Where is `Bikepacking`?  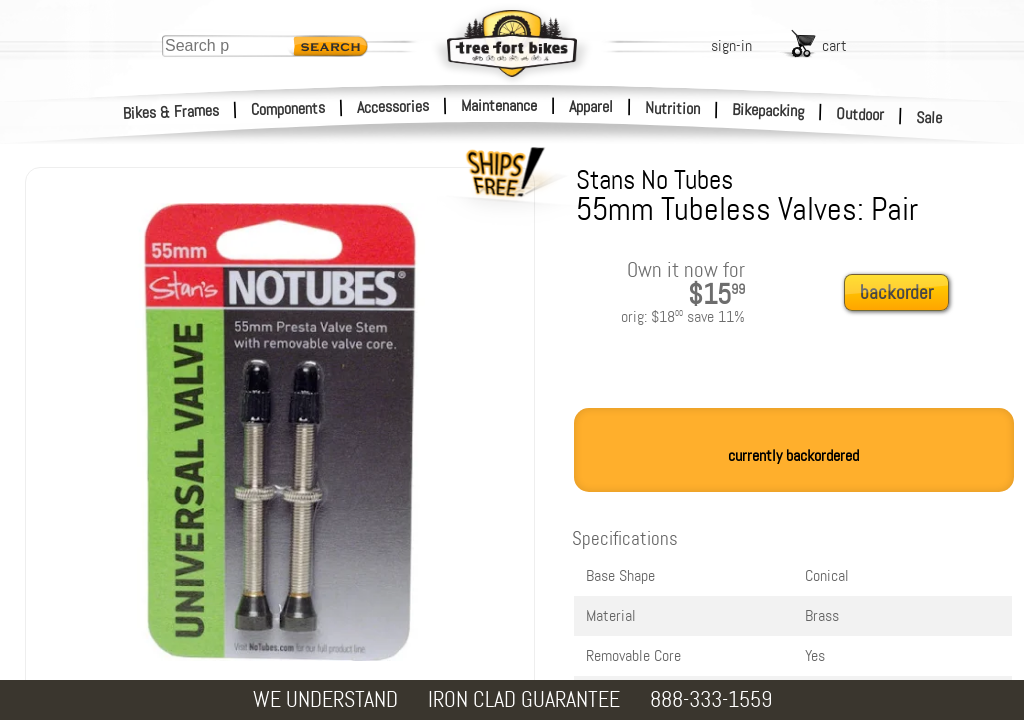 Bikepacking is located at coordinates (768, 110).